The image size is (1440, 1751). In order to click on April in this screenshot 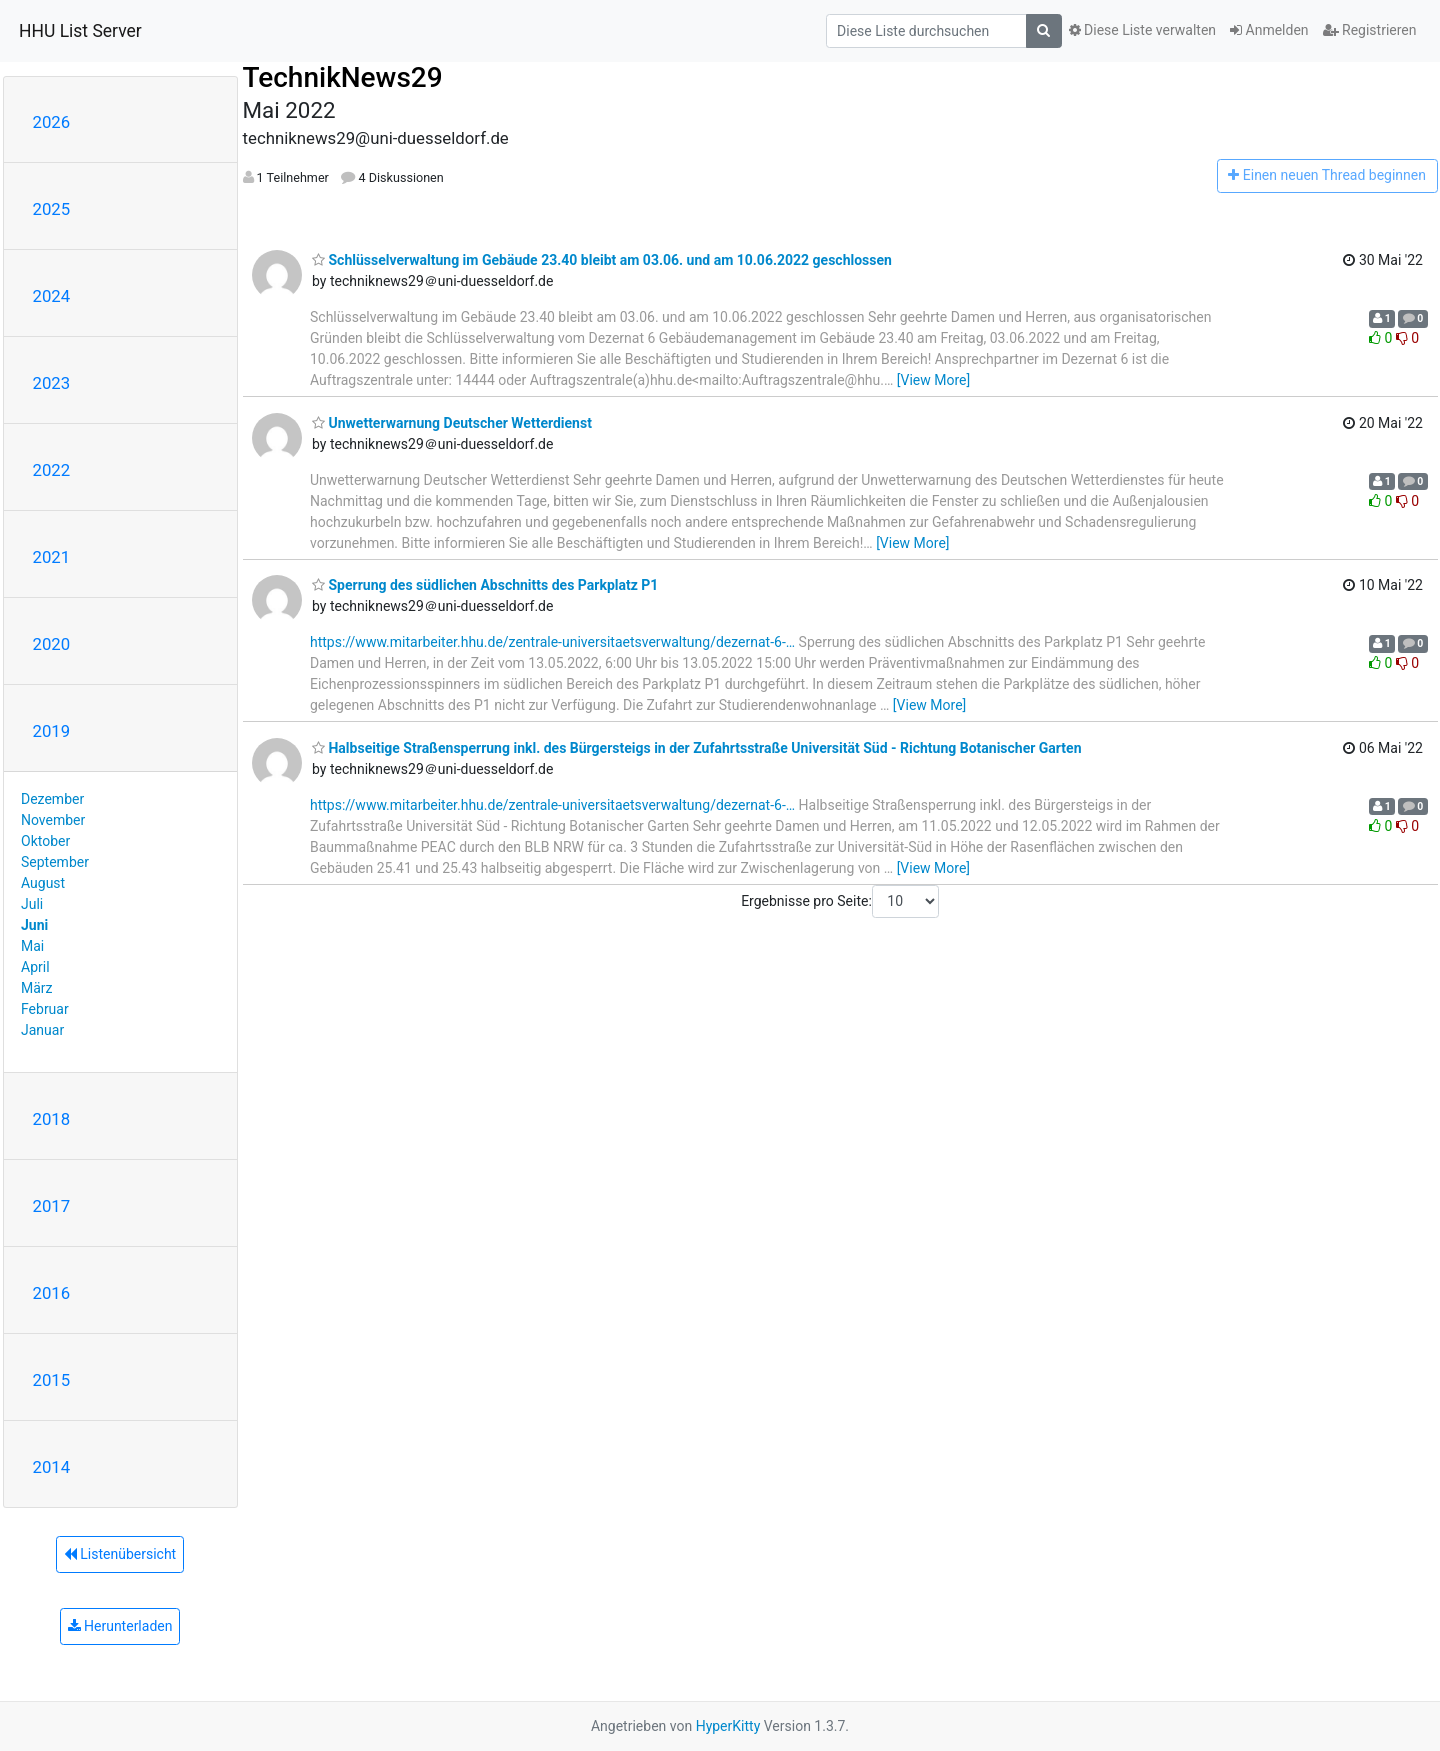, I will do `click(35, 967)`.